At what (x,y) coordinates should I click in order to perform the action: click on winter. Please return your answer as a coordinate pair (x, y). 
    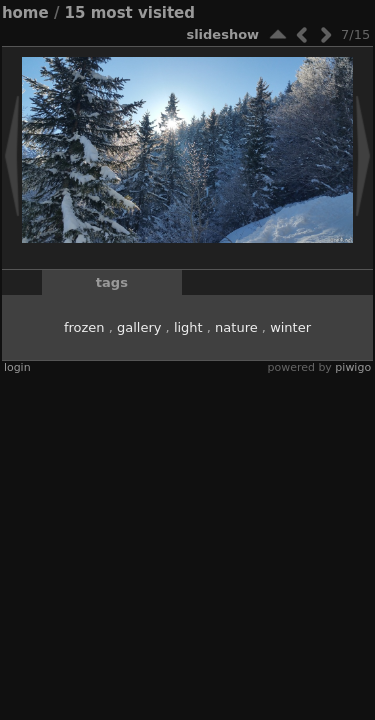
    Looking at the image, I should click on (290, 327).